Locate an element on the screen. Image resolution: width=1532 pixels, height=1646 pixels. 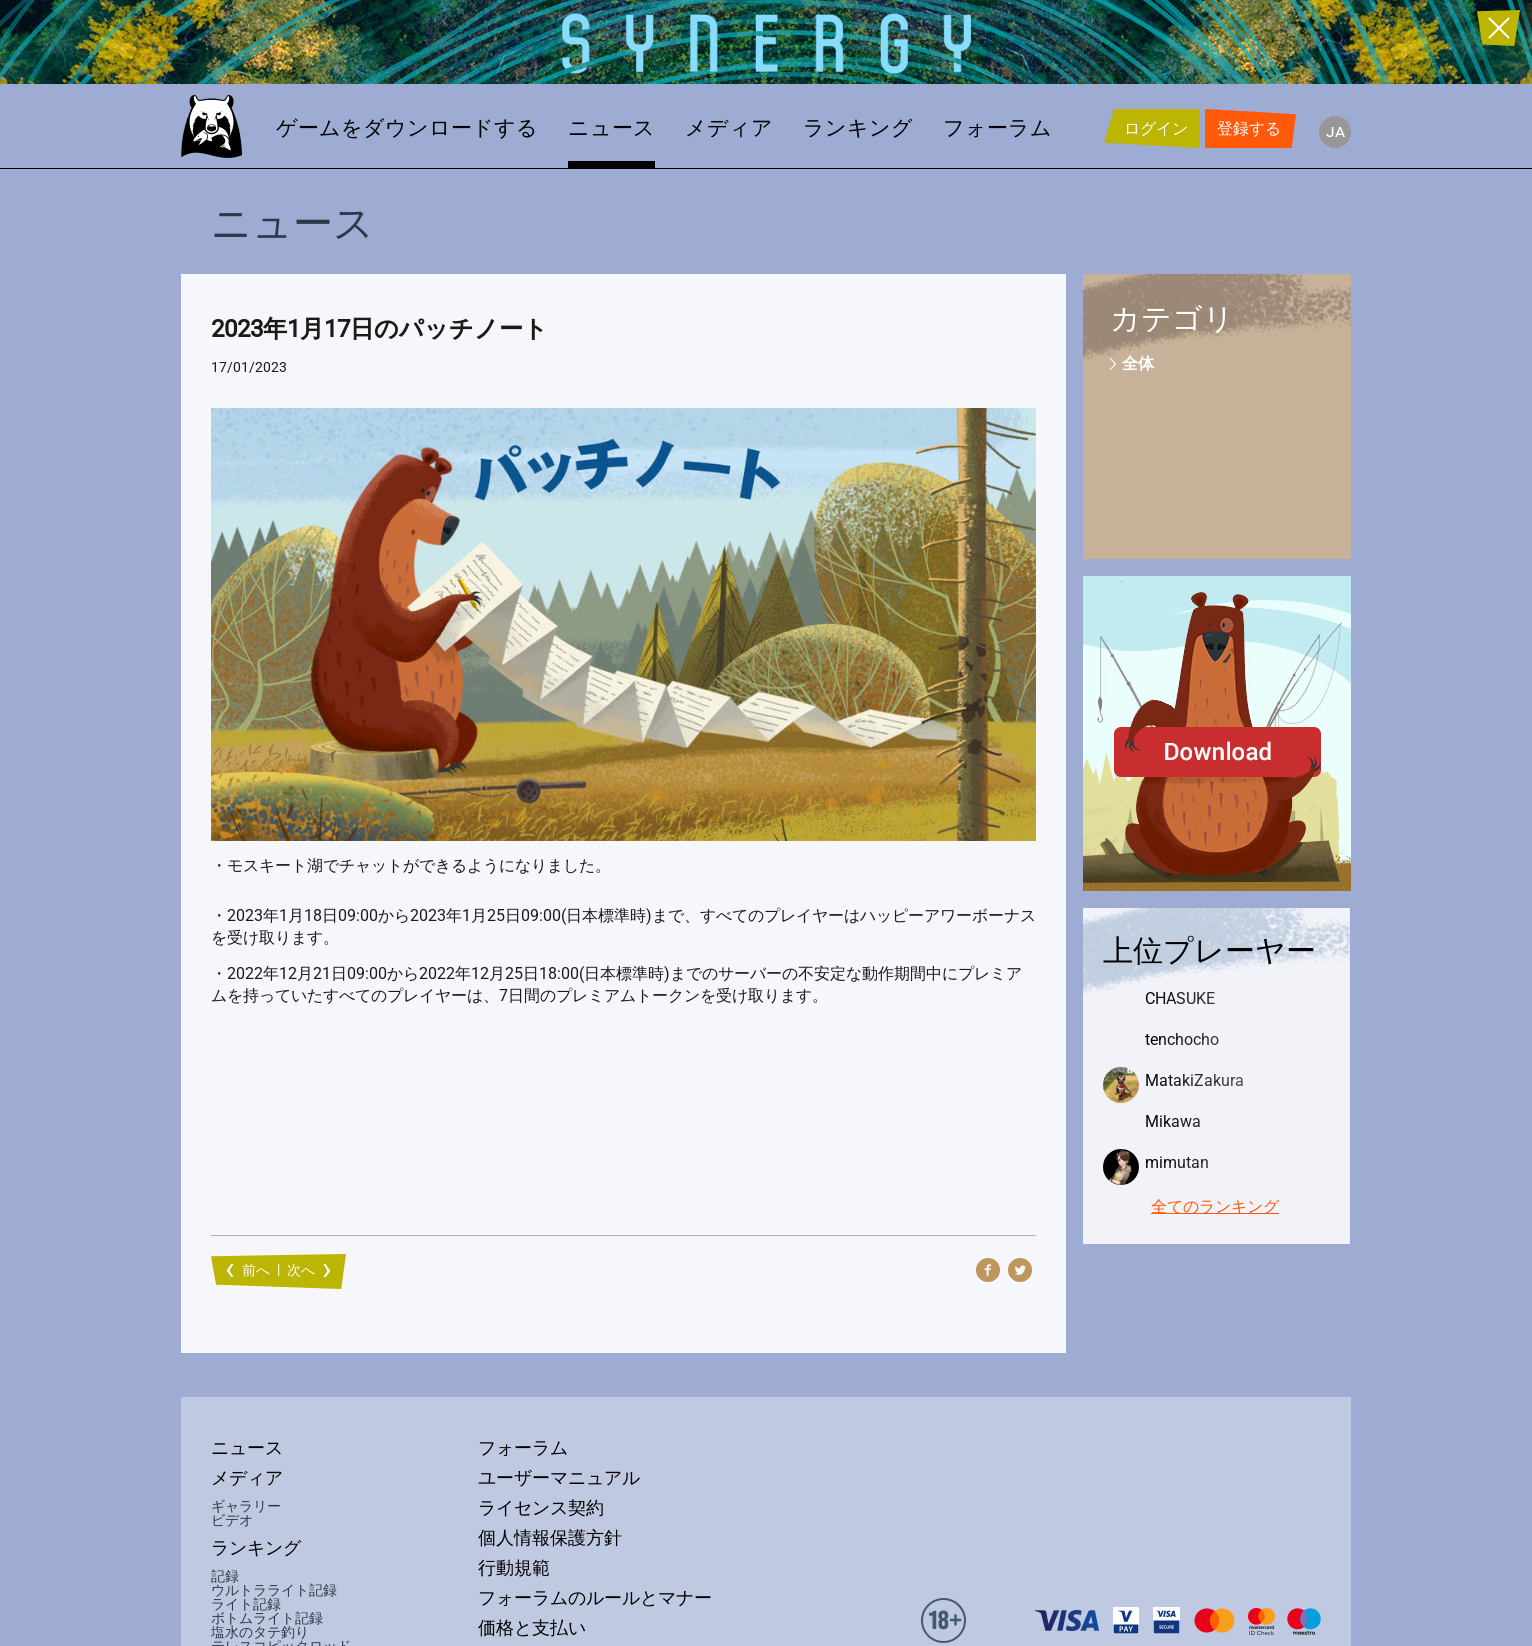
価格と支払い is located at coordinates (532, 1628).